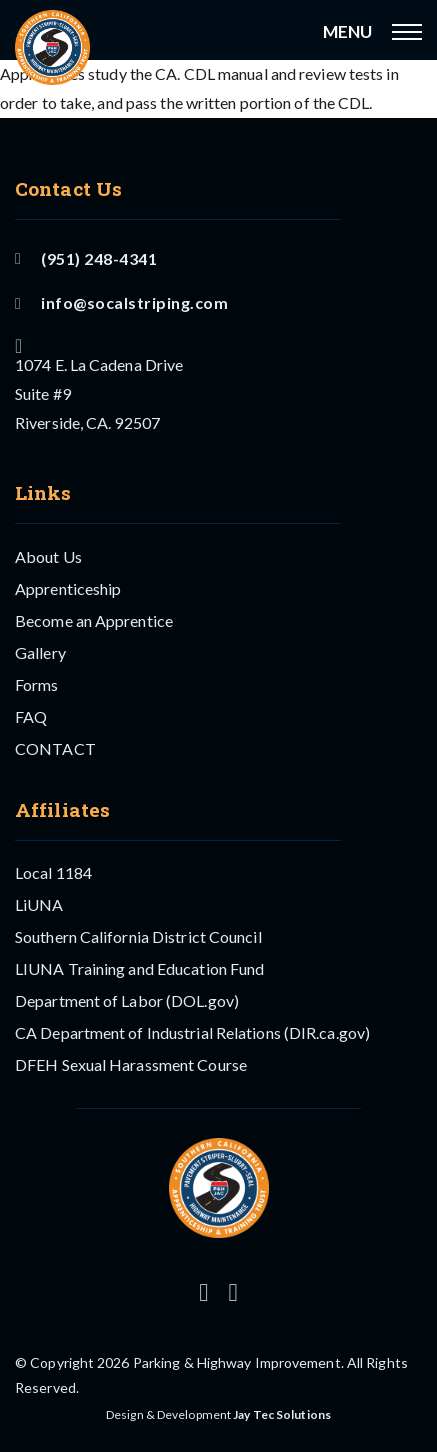 This screenshot has width=437, height=1452. I want to click on Department of Labor (DOL.gov), so click(127, 1000).